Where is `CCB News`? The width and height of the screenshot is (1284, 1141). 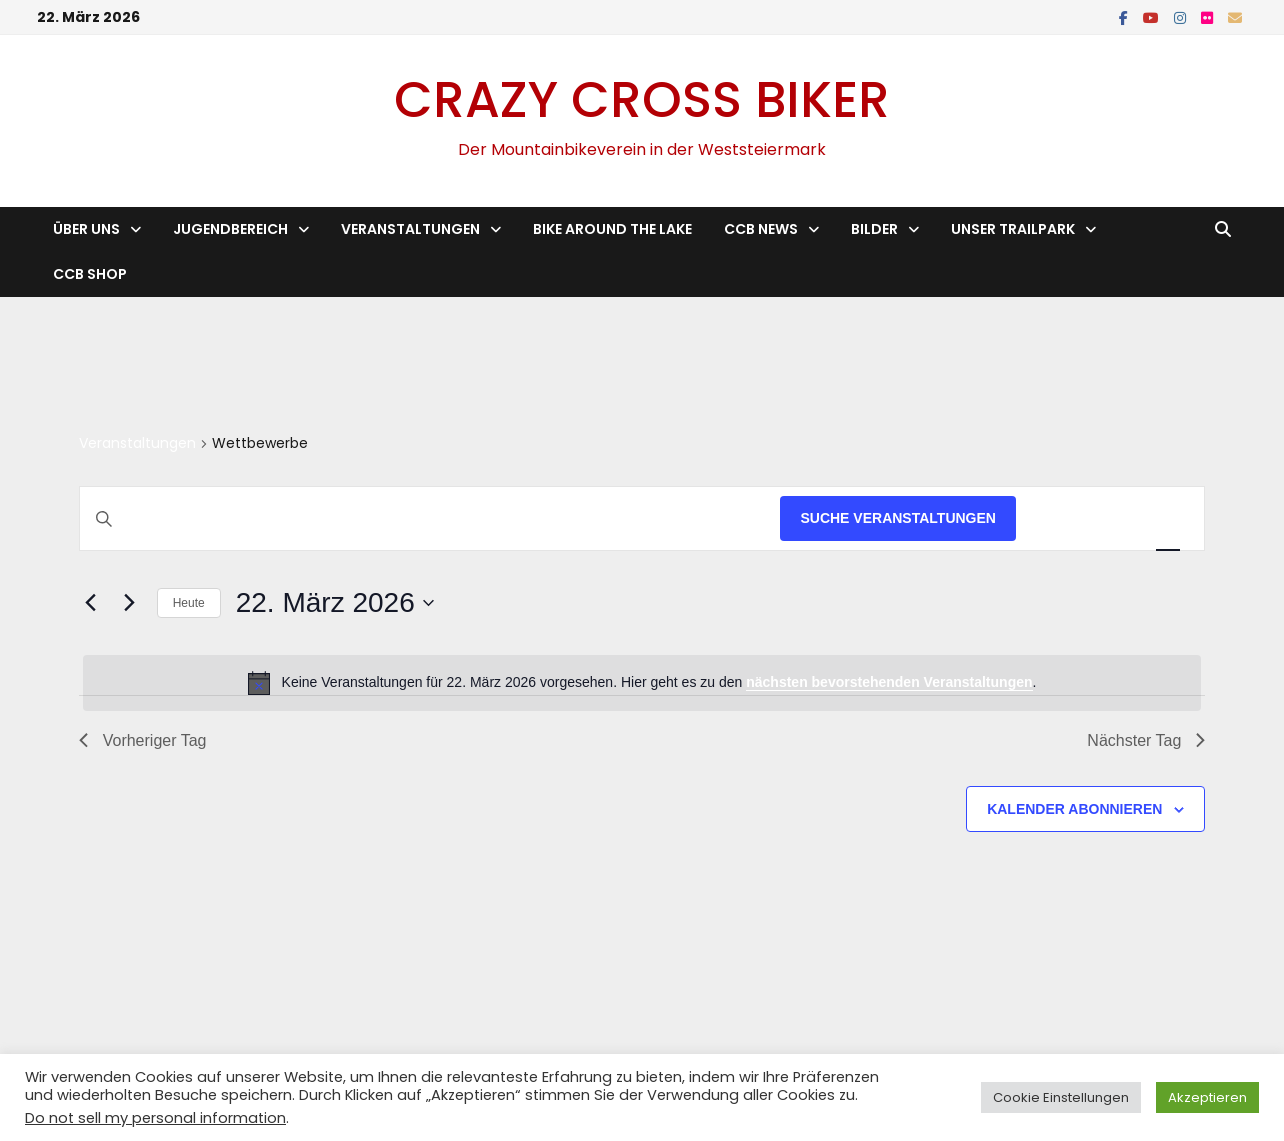 CCB News is located at coordinates (761, 229).